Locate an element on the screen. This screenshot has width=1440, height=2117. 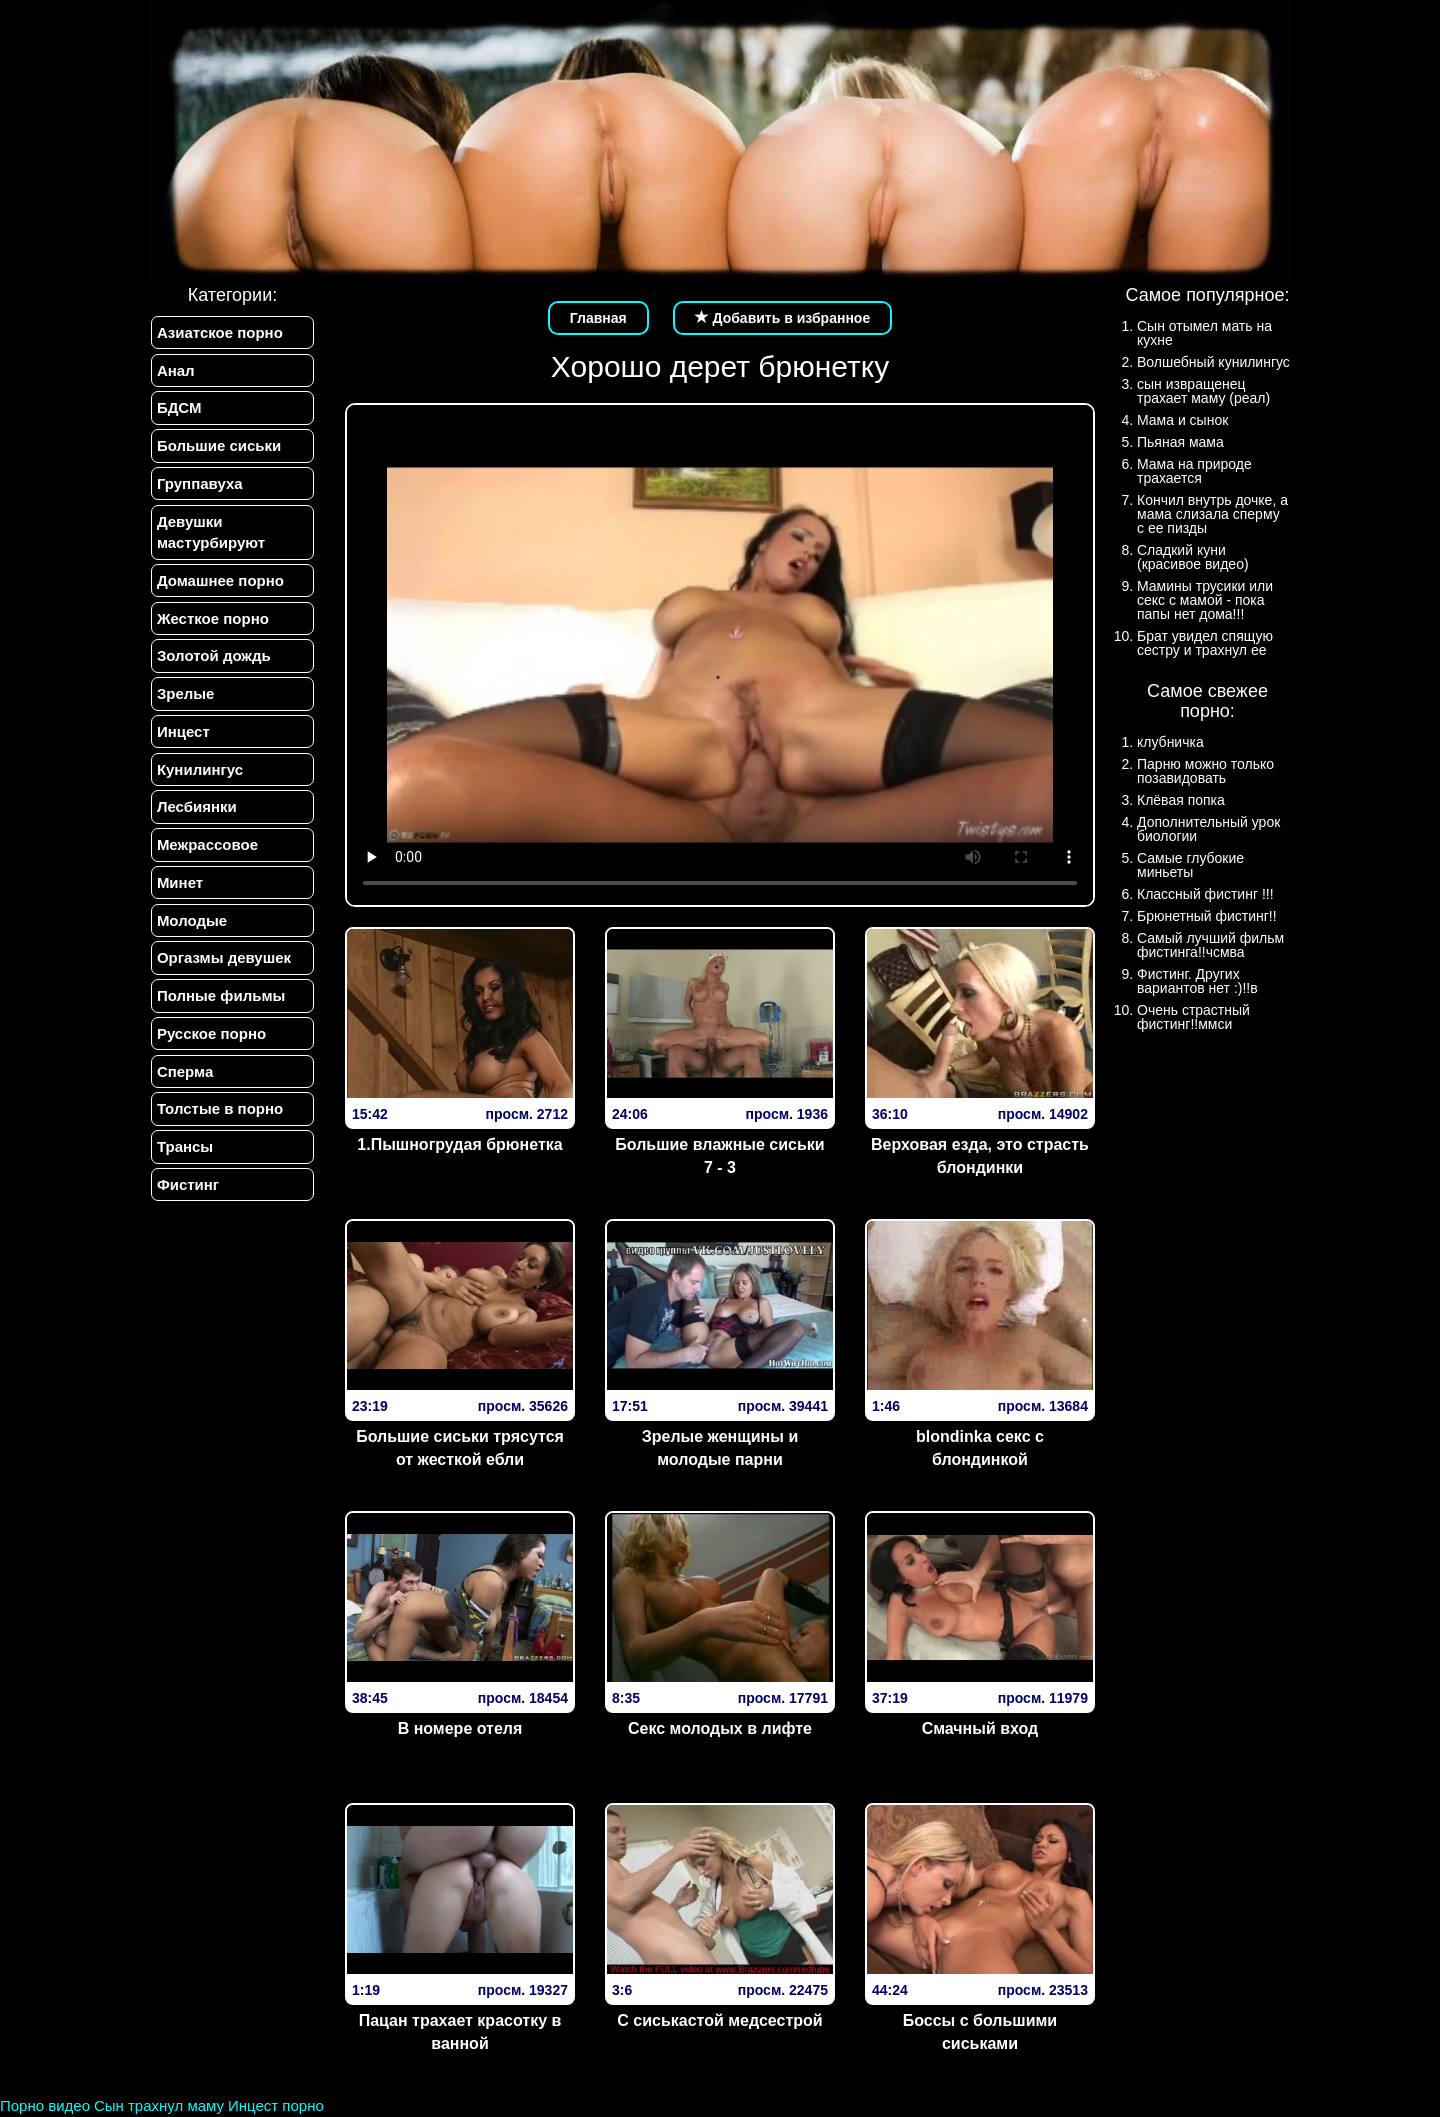
Пьяная мама is located at coordinates (1180, 442).